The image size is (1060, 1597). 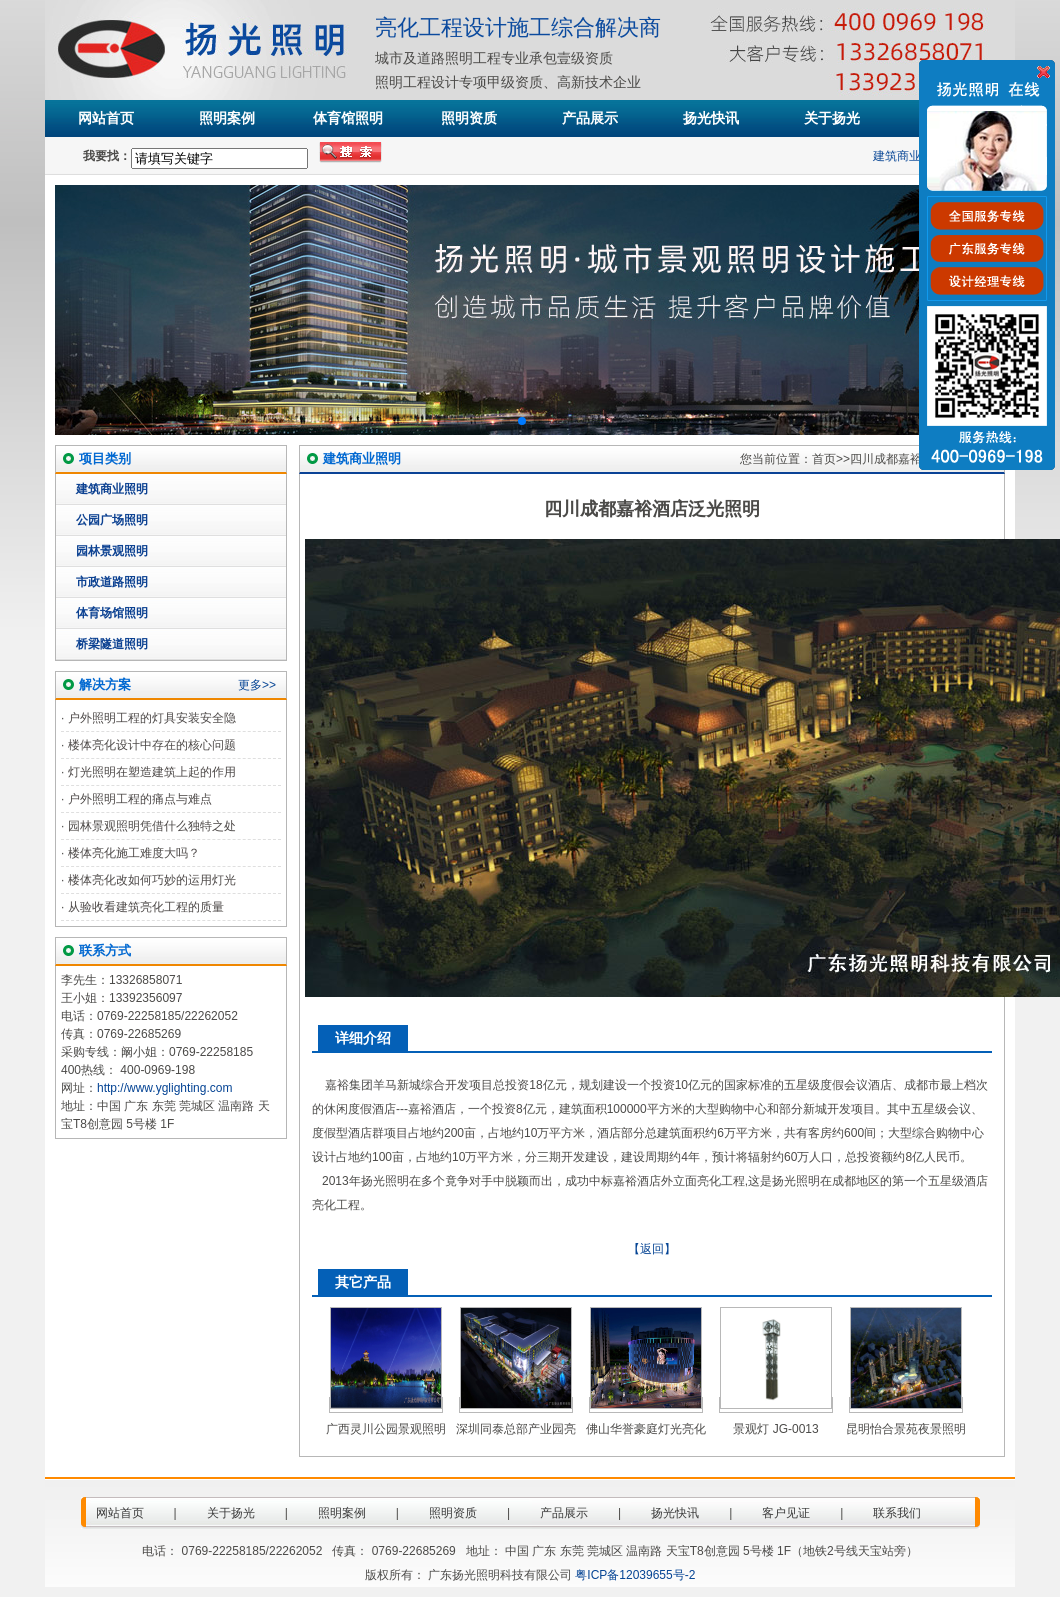 What do you see at coordinates (146, 907) in the screenshot?
I see `从验收看建筑亮化工程的质量` at bounding box center [146, 907].